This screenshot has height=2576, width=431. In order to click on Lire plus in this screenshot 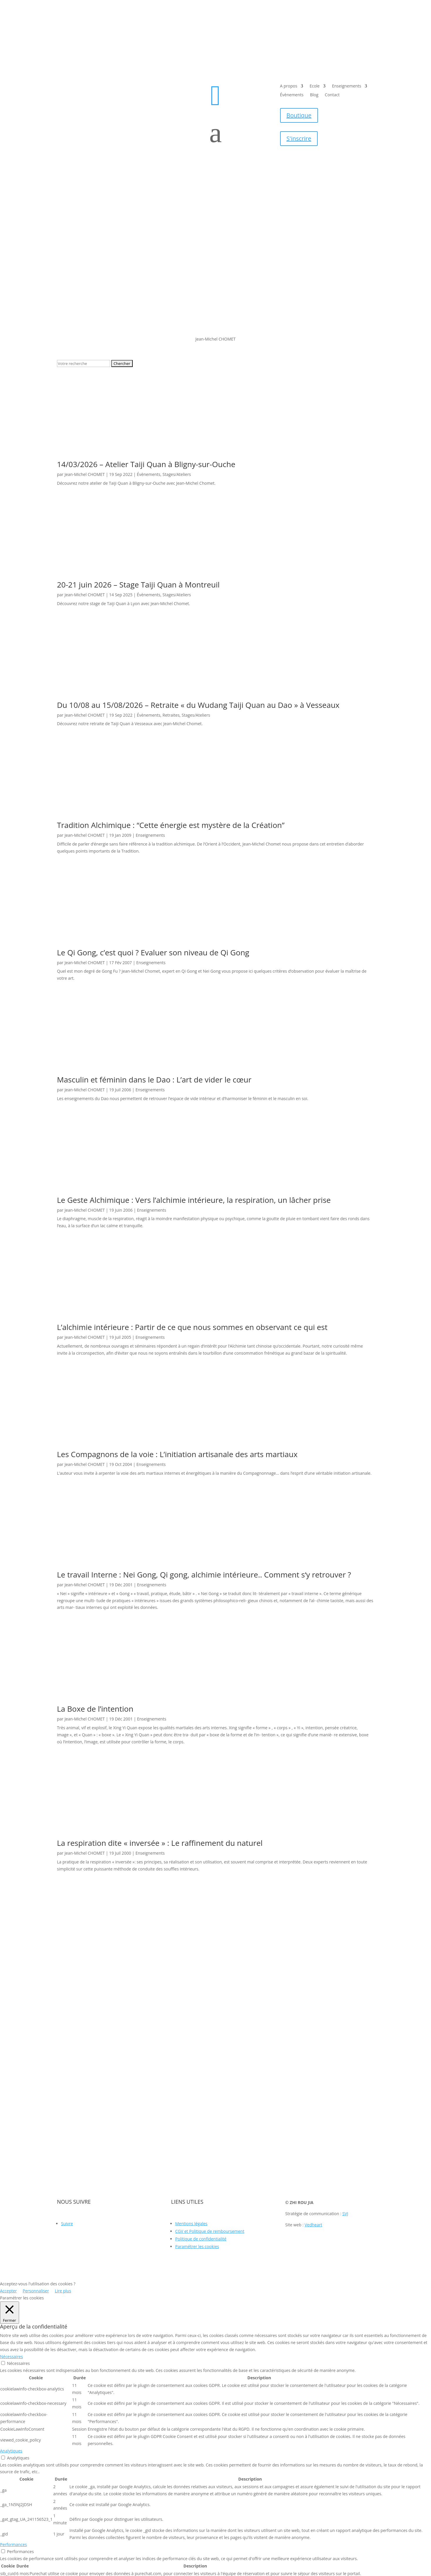, I will do `click(63, 2291)`.